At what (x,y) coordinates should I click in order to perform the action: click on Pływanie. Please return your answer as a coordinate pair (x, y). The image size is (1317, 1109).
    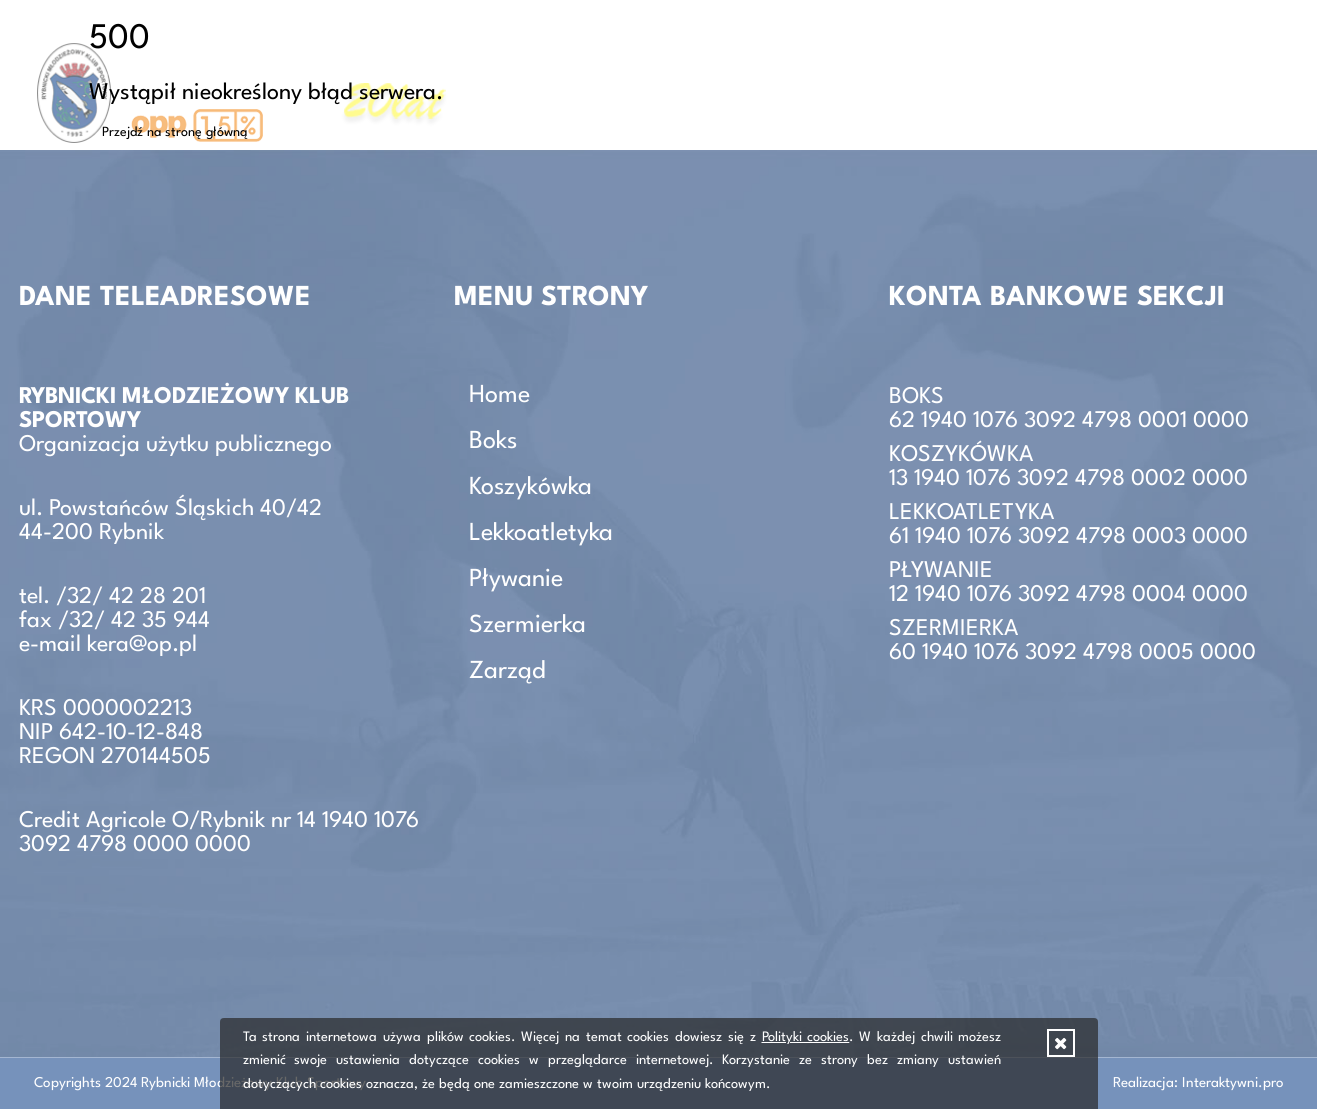
    Looking at the image, I should click on (516, 580).